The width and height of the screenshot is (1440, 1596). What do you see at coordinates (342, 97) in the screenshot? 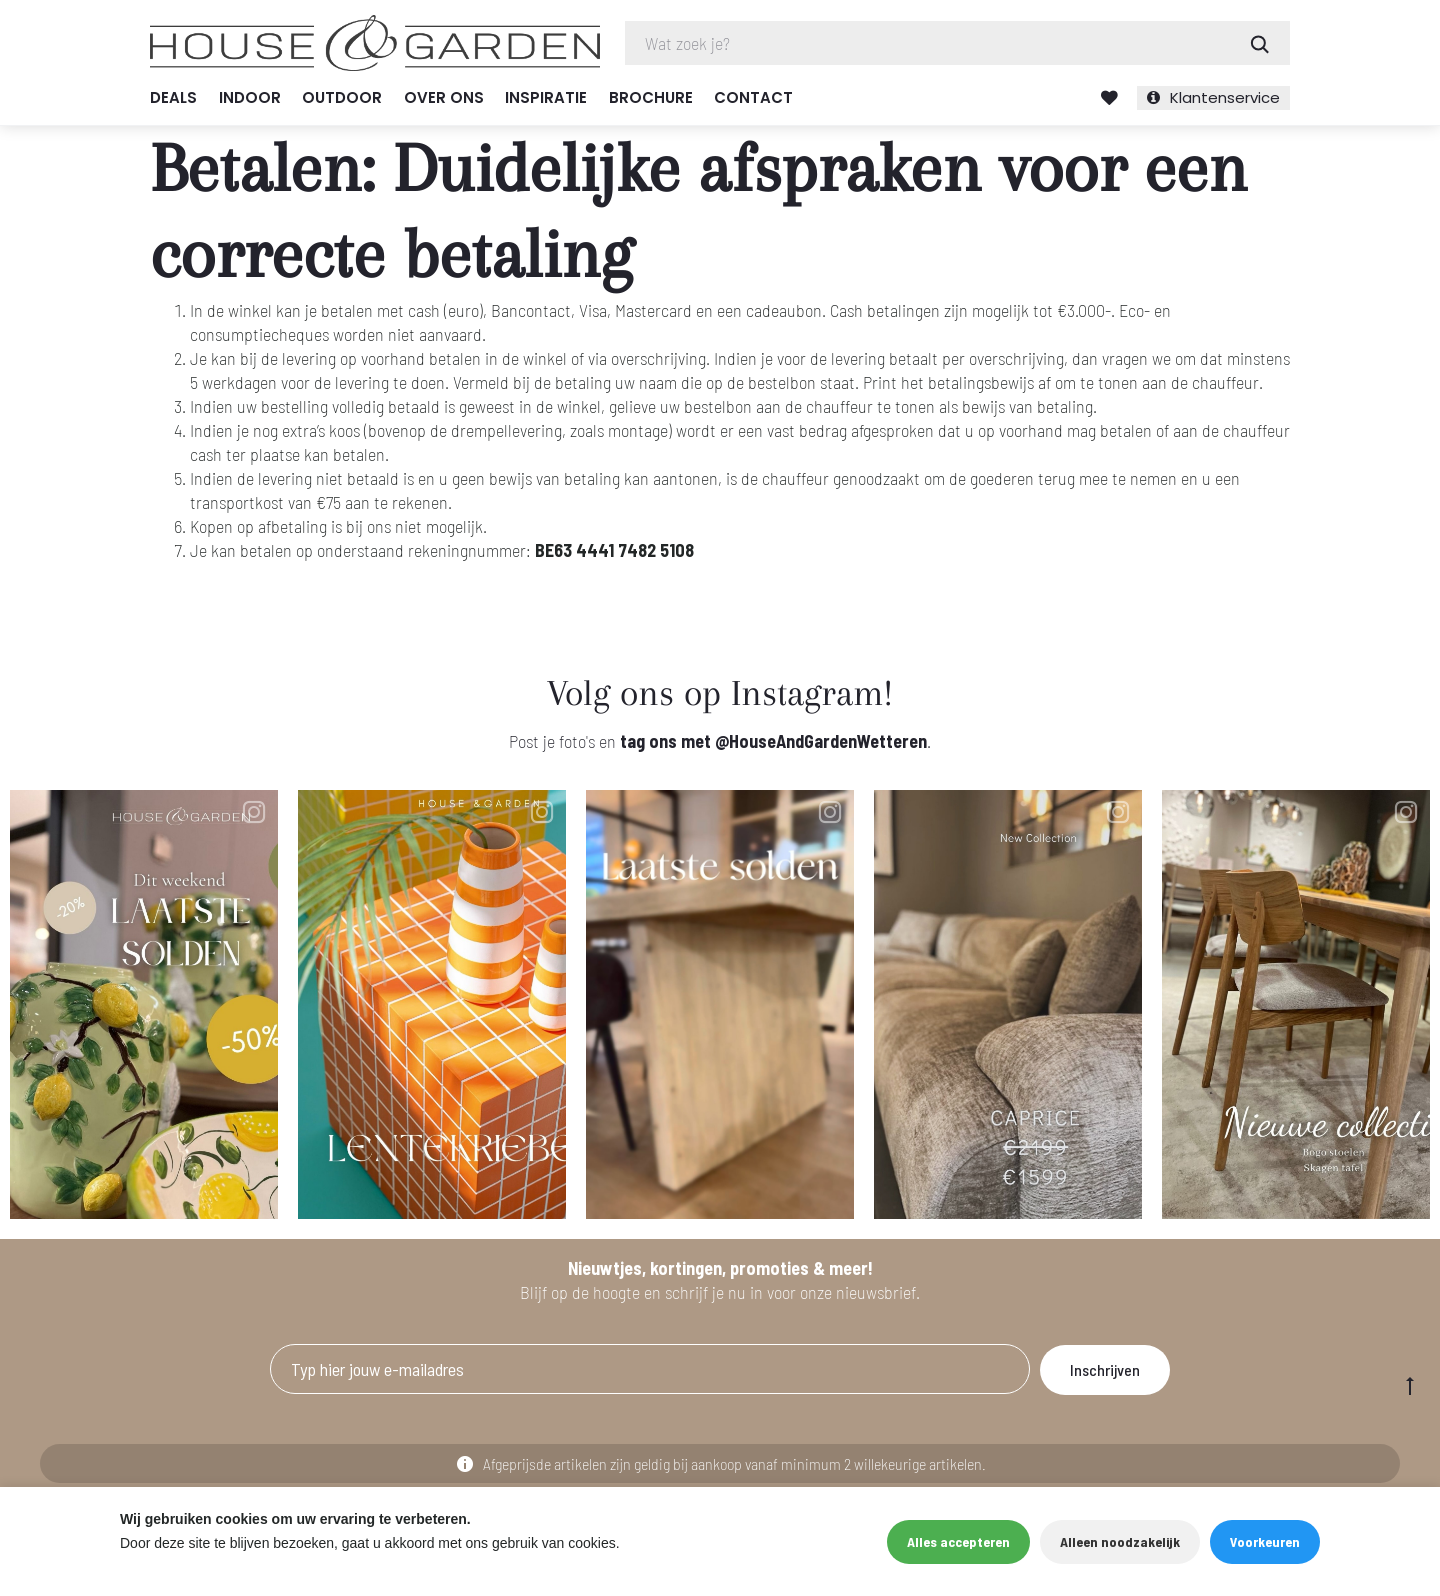
I see `Outdoor` at bounding box center [342, 97].